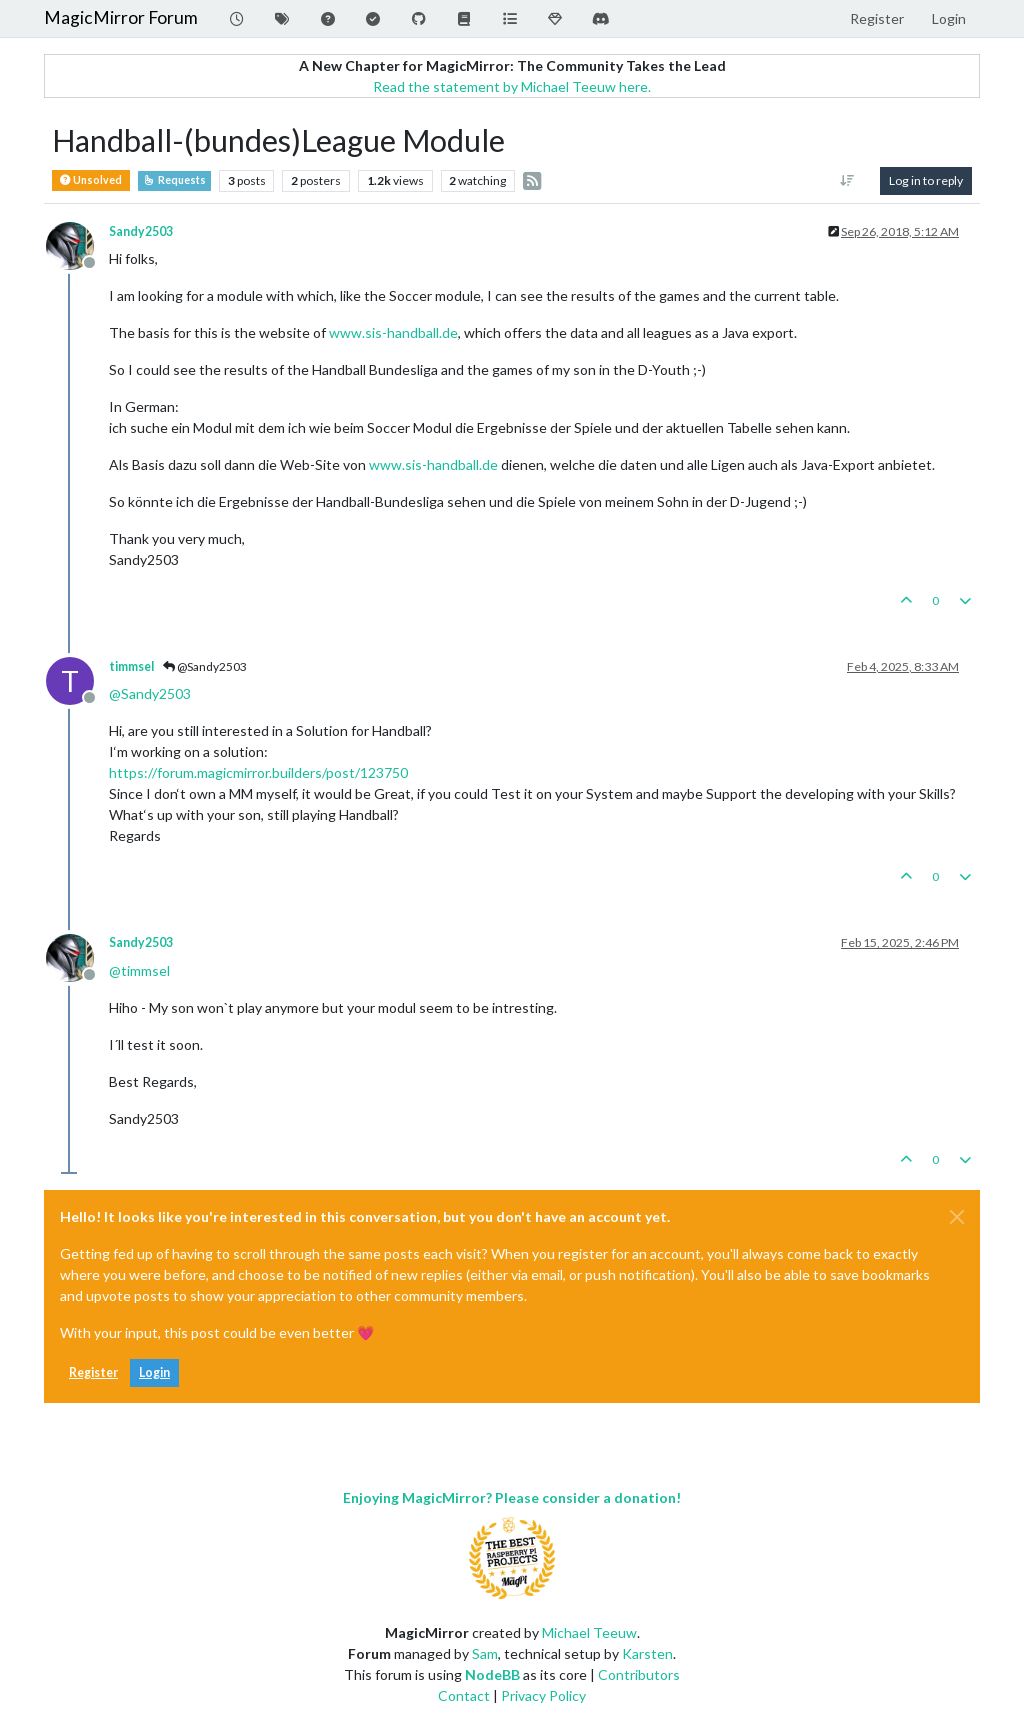  Describe the element at coordinates (957, 1217) in the screenshot. I see `[Close]` at that location.